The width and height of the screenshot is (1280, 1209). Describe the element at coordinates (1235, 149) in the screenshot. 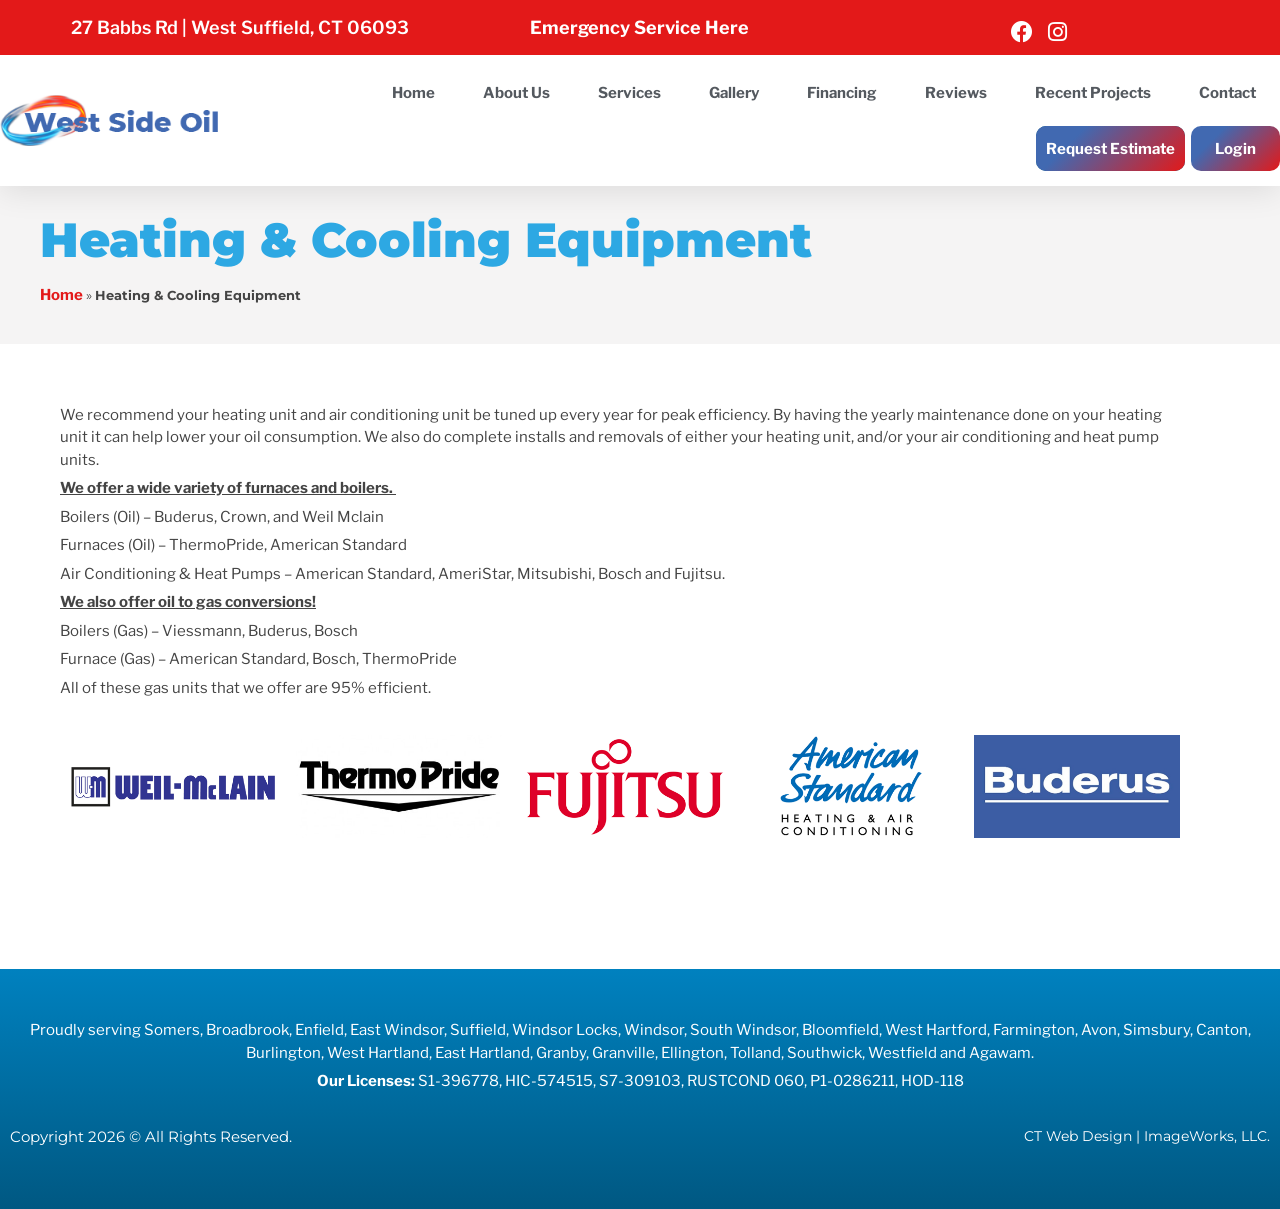

I see `Login` at that location.